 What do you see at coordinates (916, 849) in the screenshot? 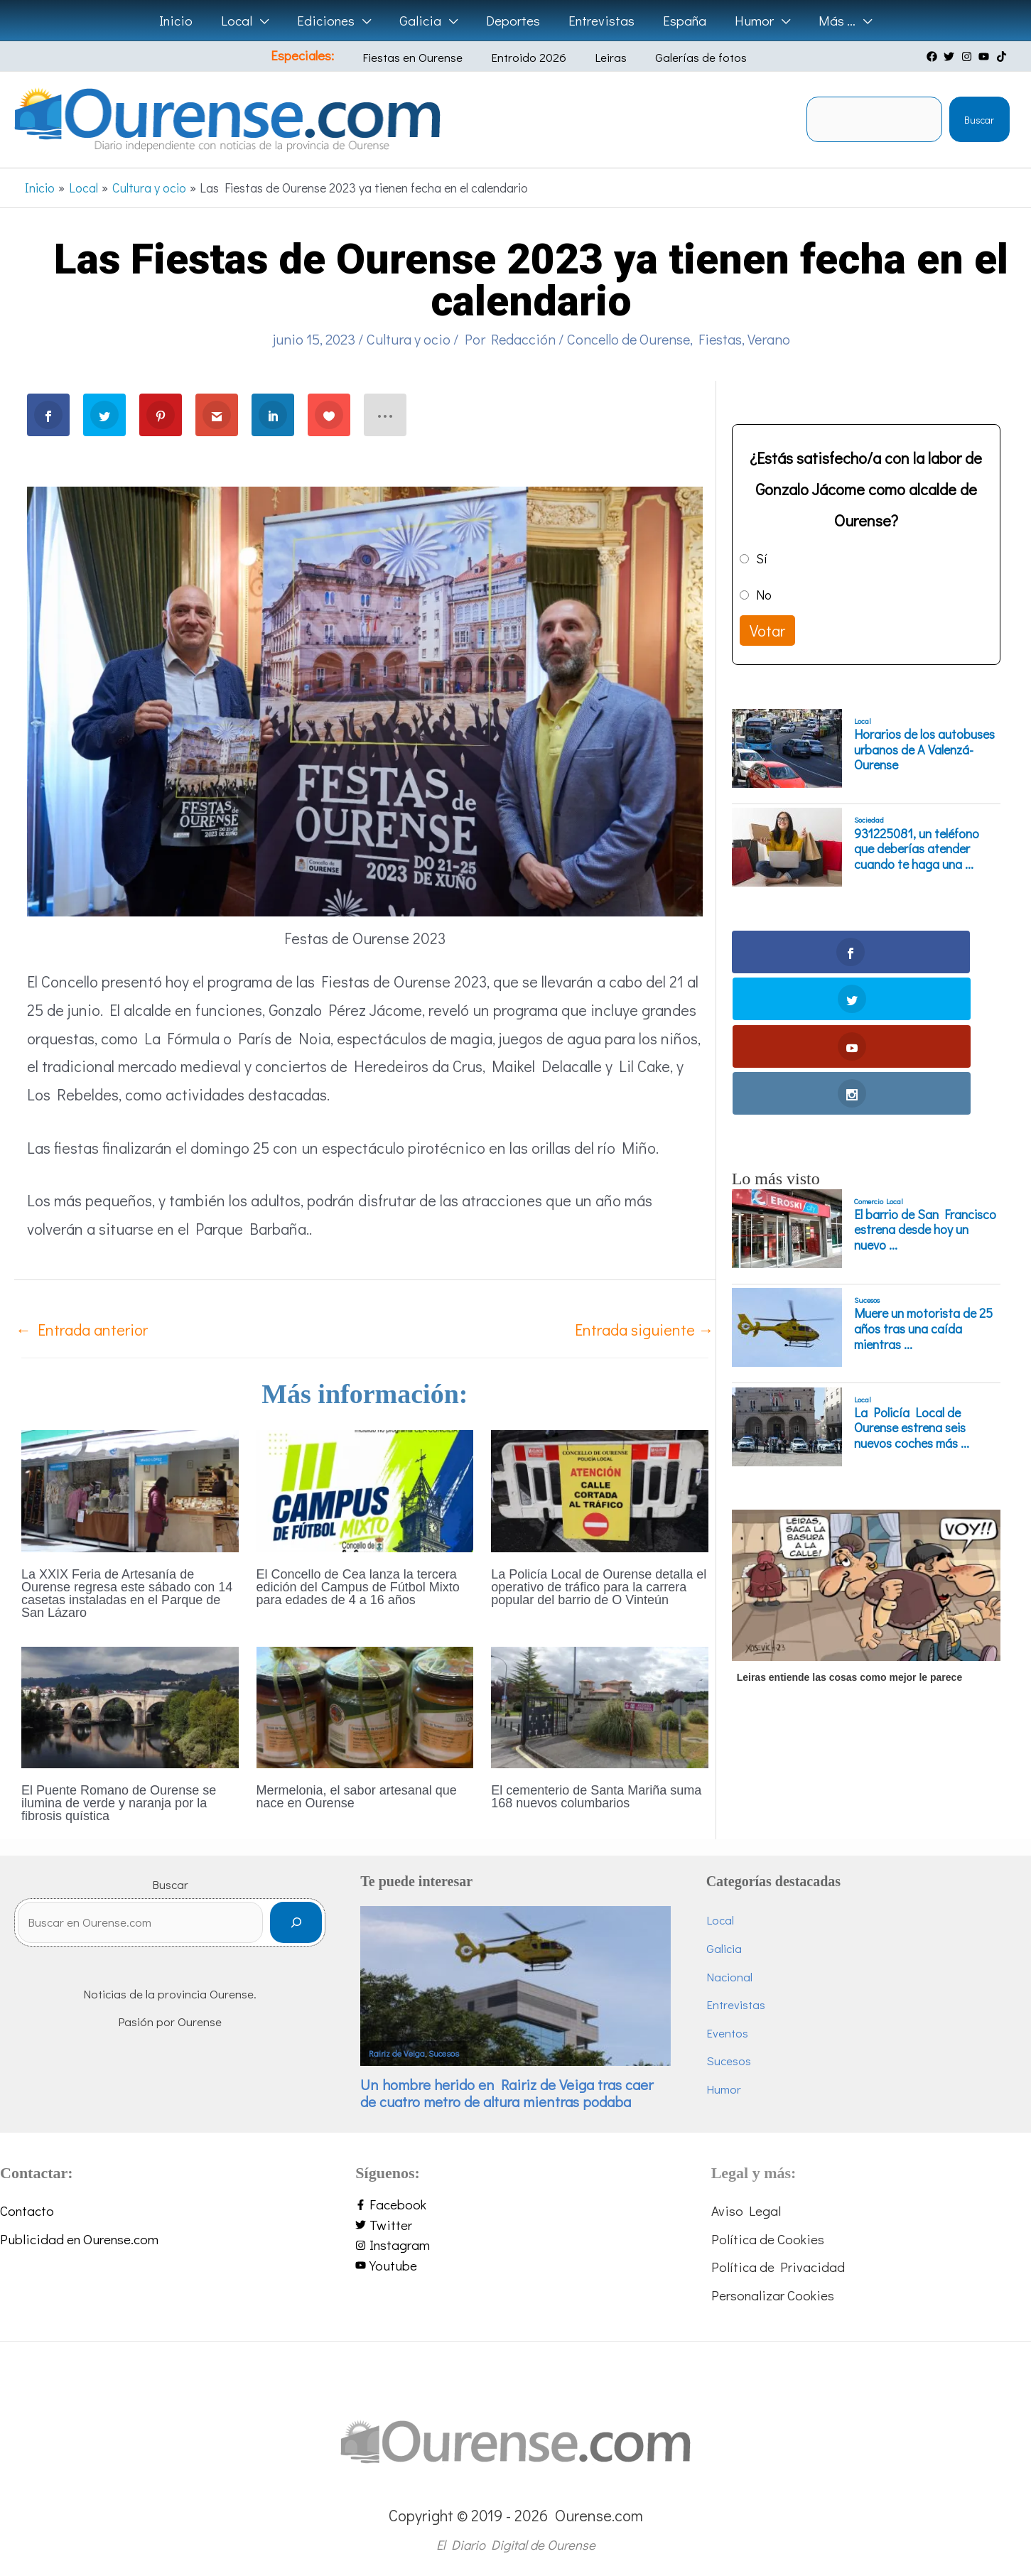
I see `931225081, un teléfono que deberías atender cuando te haga una ...` at bounding box center [916, 849].